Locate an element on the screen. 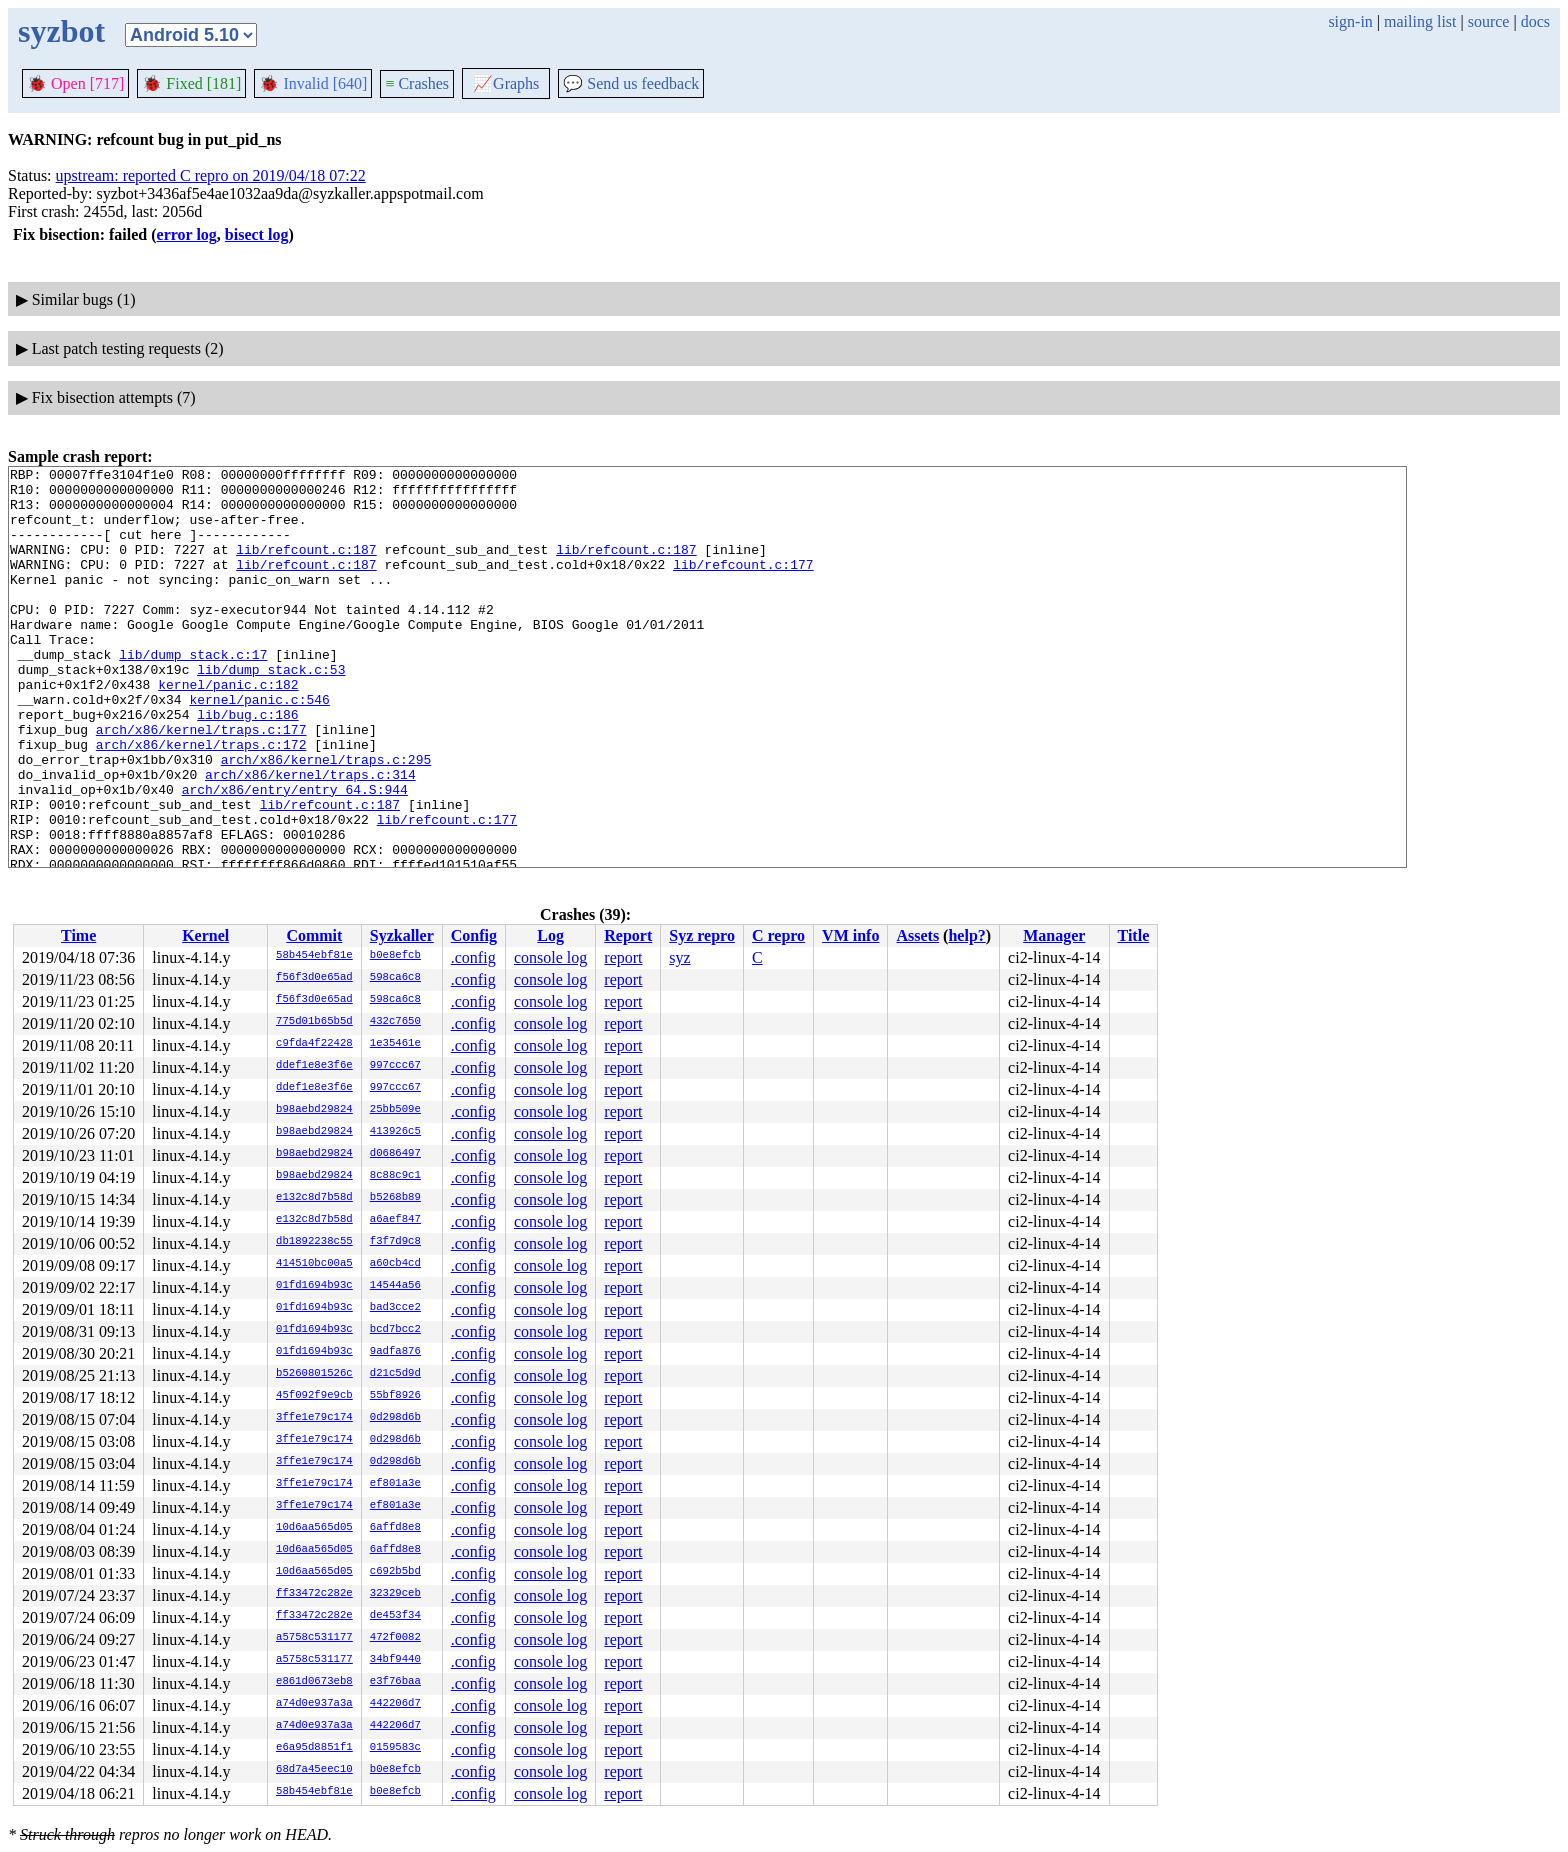  Time is located at coordinates (78, 935).